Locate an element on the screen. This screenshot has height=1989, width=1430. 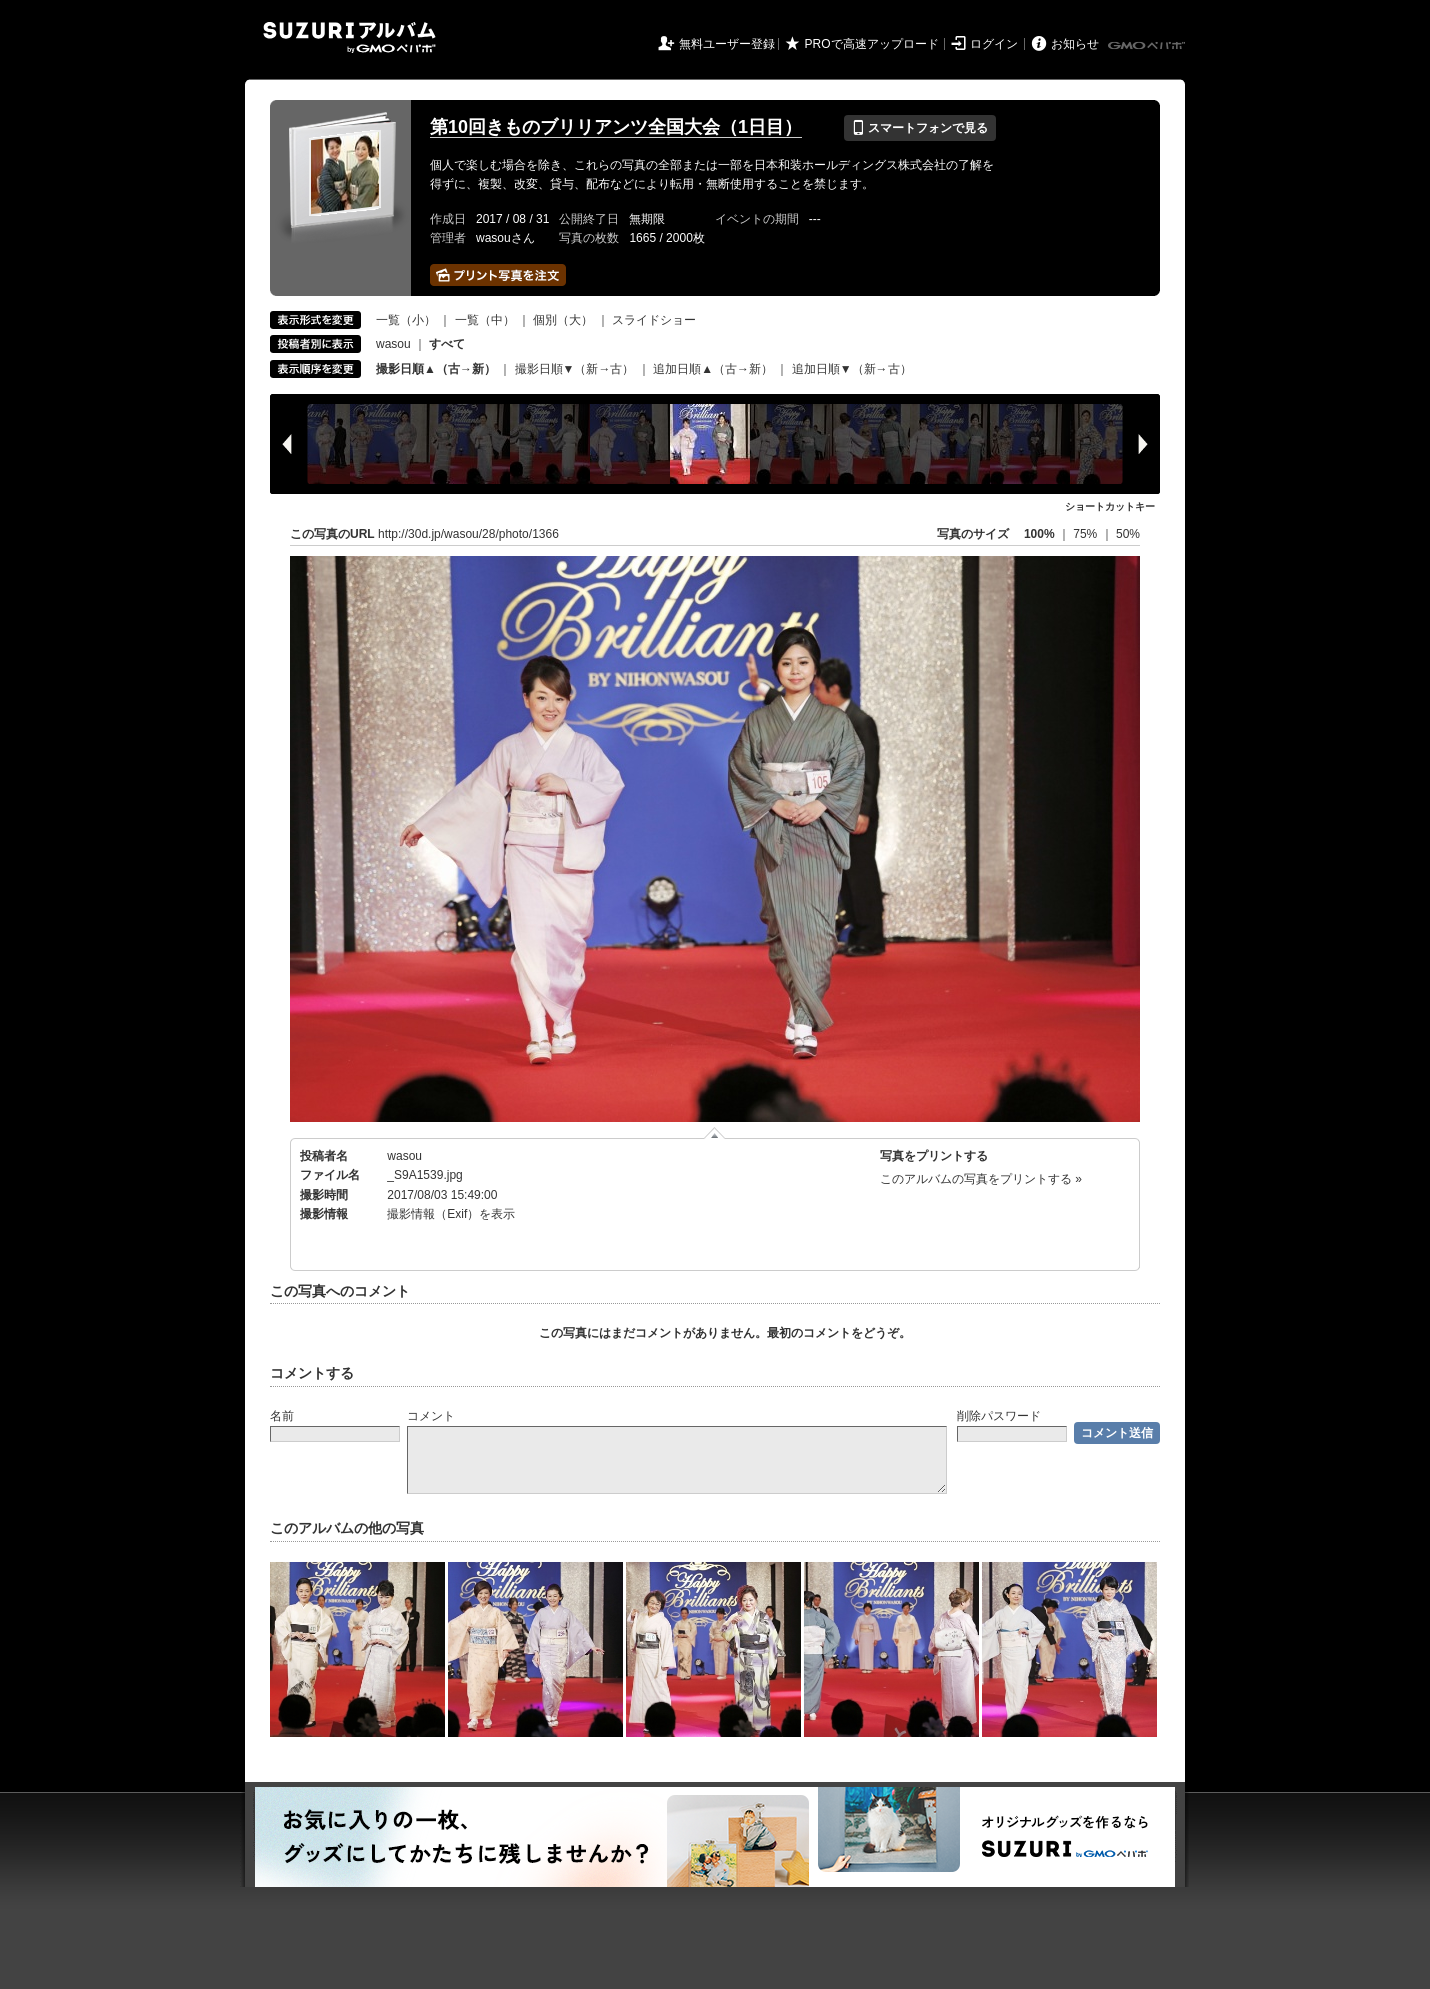
GMOペパボ株式会社 is located at coordinates (1148, 46).